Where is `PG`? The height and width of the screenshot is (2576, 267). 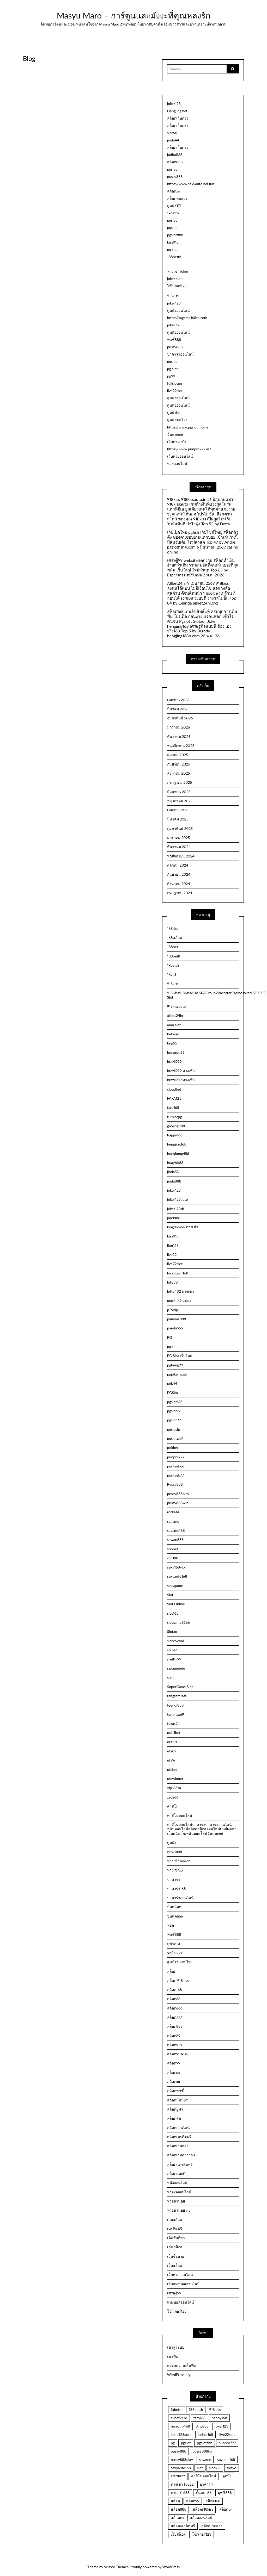
PG is located at coordinates (169, 1337).